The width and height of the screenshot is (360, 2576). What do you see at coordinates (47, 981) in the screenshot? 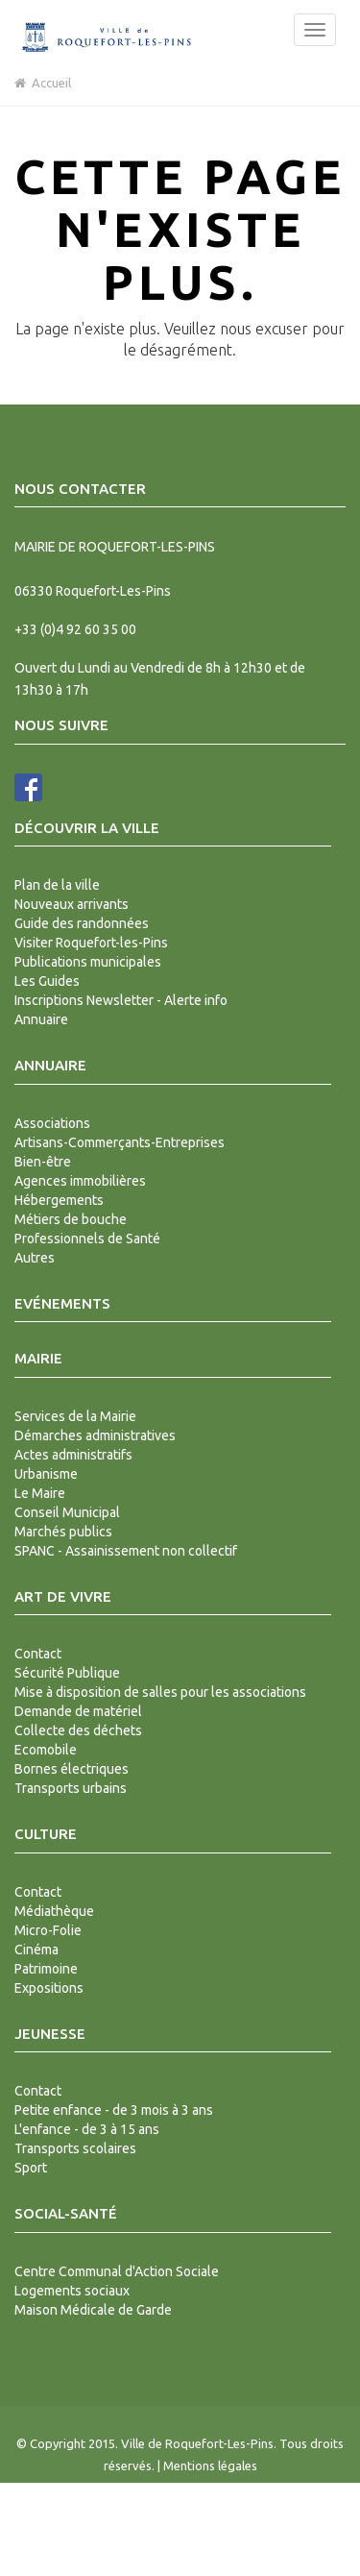
I see `Les Guides` at bounding box center [47, 981].